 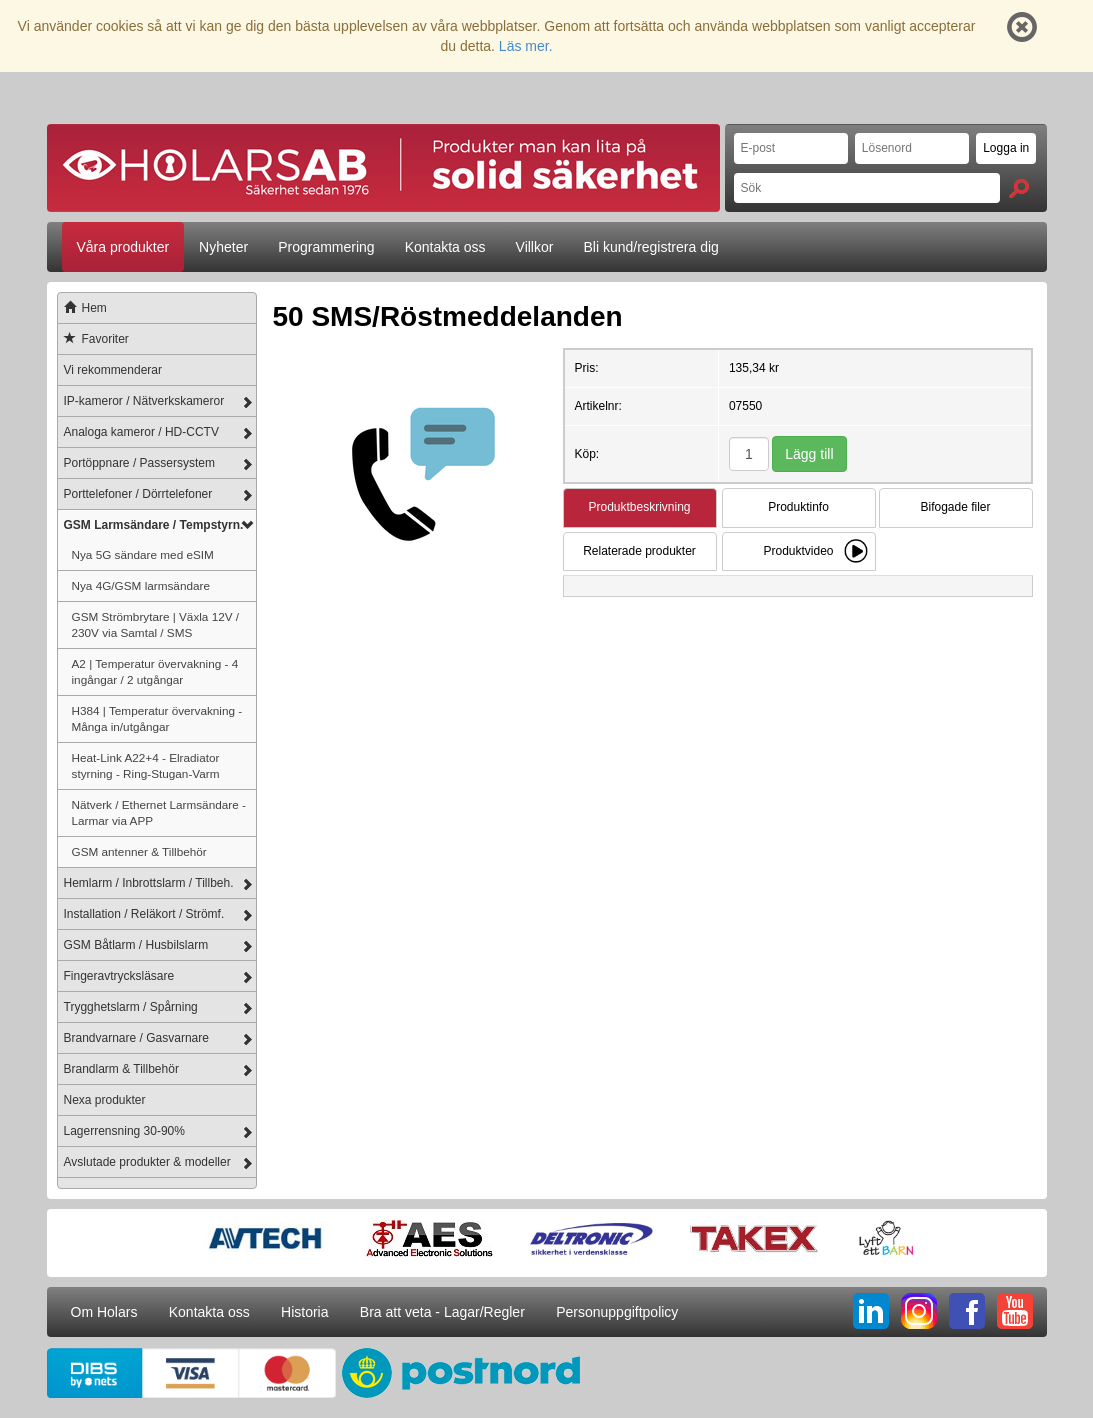 I want to click on GSM Larmsändare / Tempstyrn., so click(x=154, y=525).